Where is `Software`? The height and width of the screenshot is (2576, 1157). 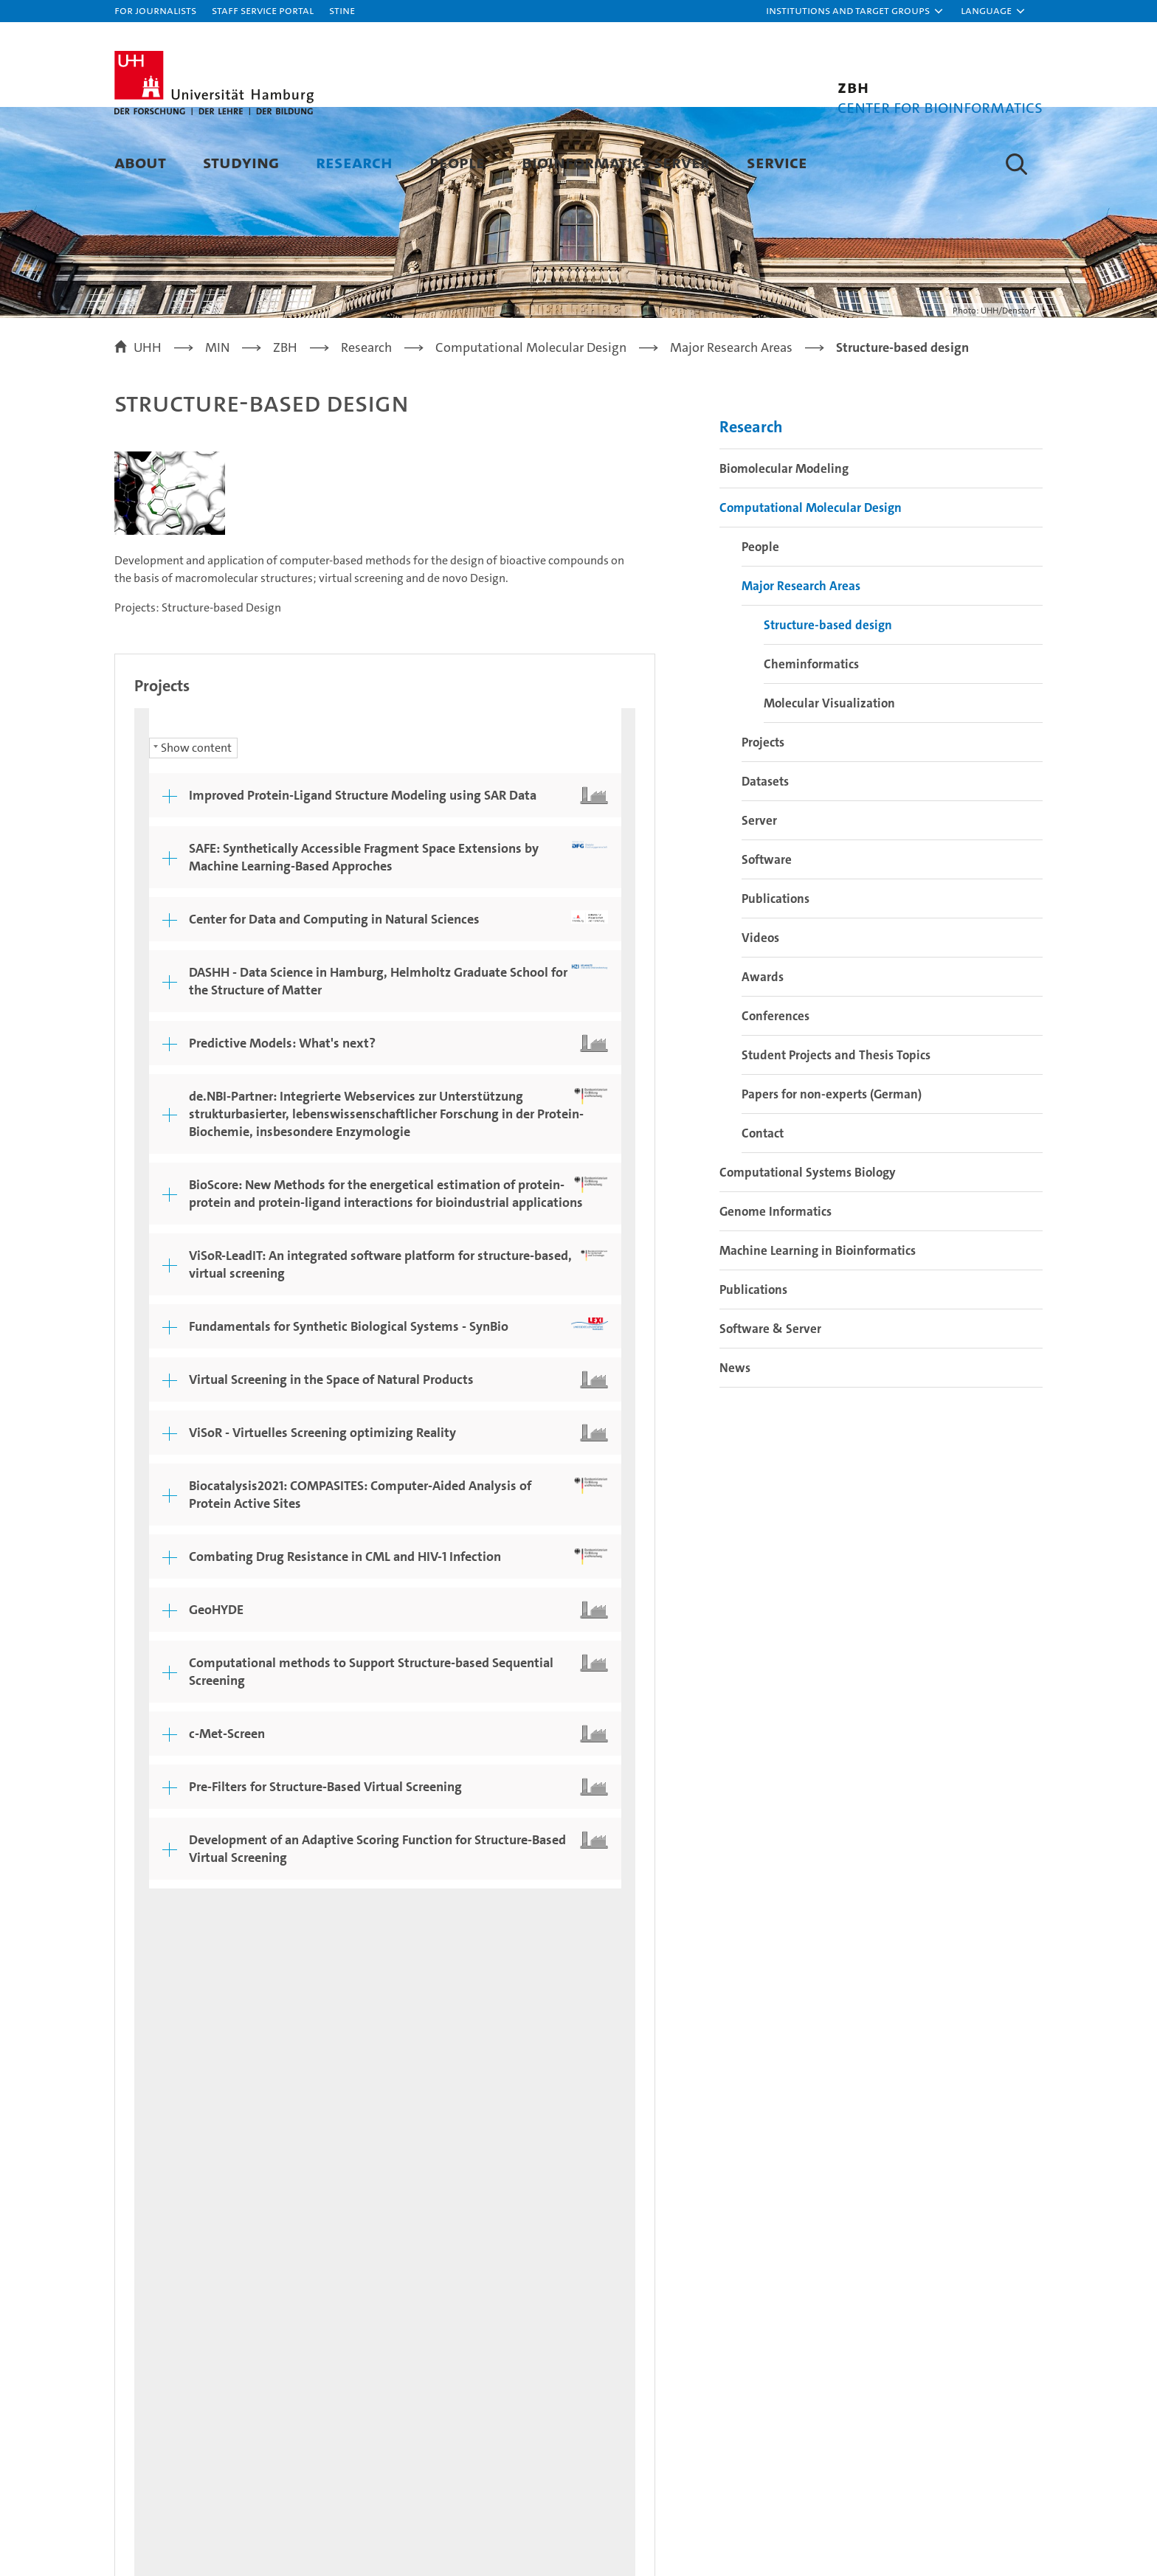
Software is located at coordinates (767, 940).